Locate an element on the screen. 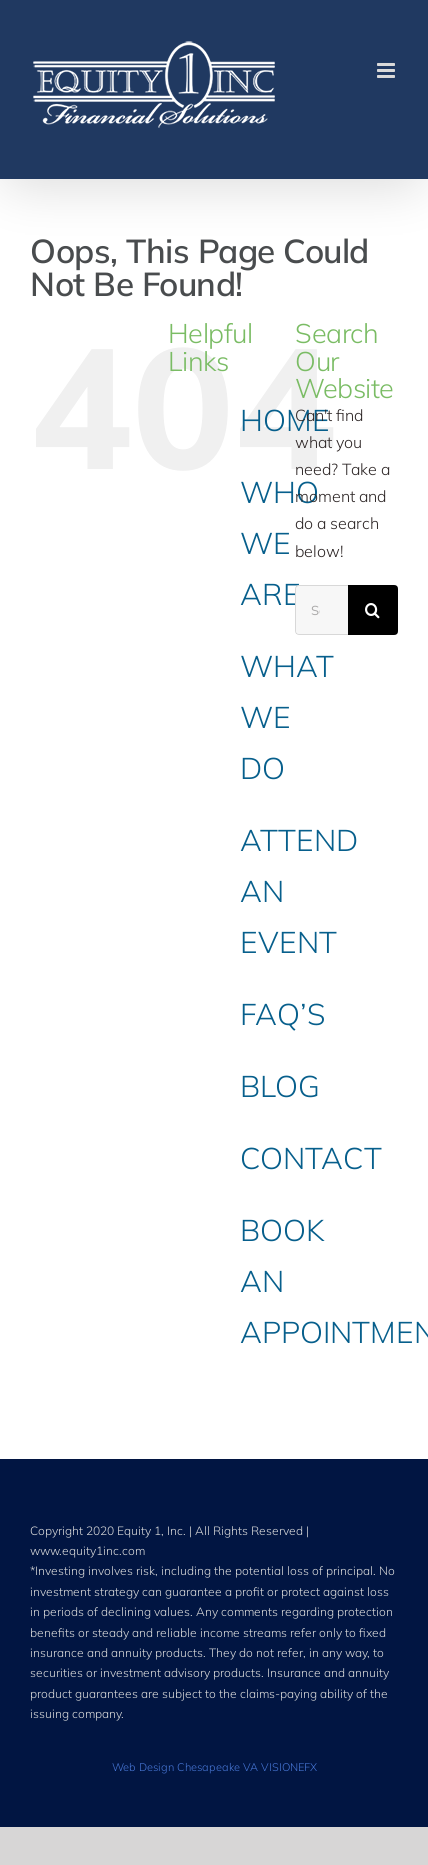 The width and height of the screenshot is (428, 1865). [Search] is located at coordinates (373, 610).